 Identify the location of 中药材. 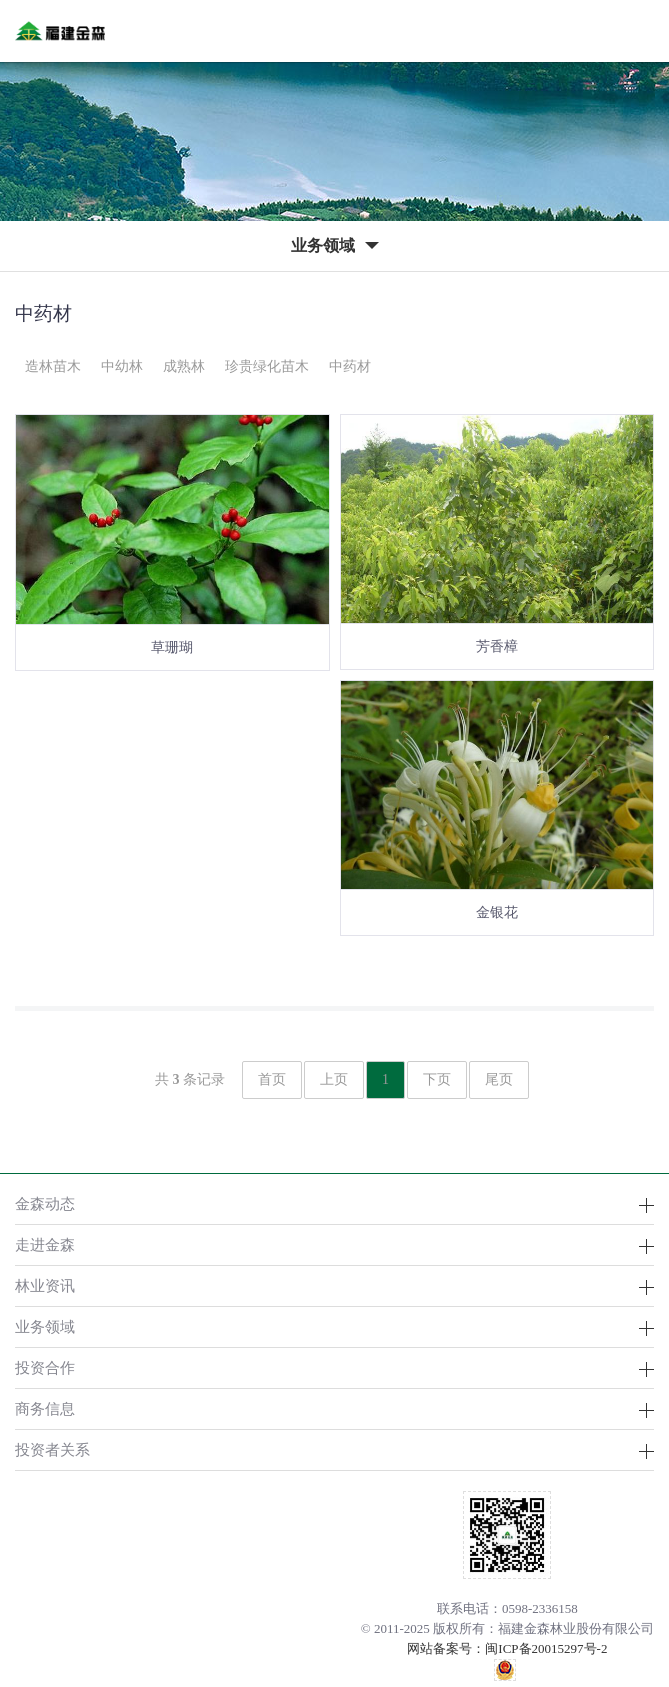
(350, 366).